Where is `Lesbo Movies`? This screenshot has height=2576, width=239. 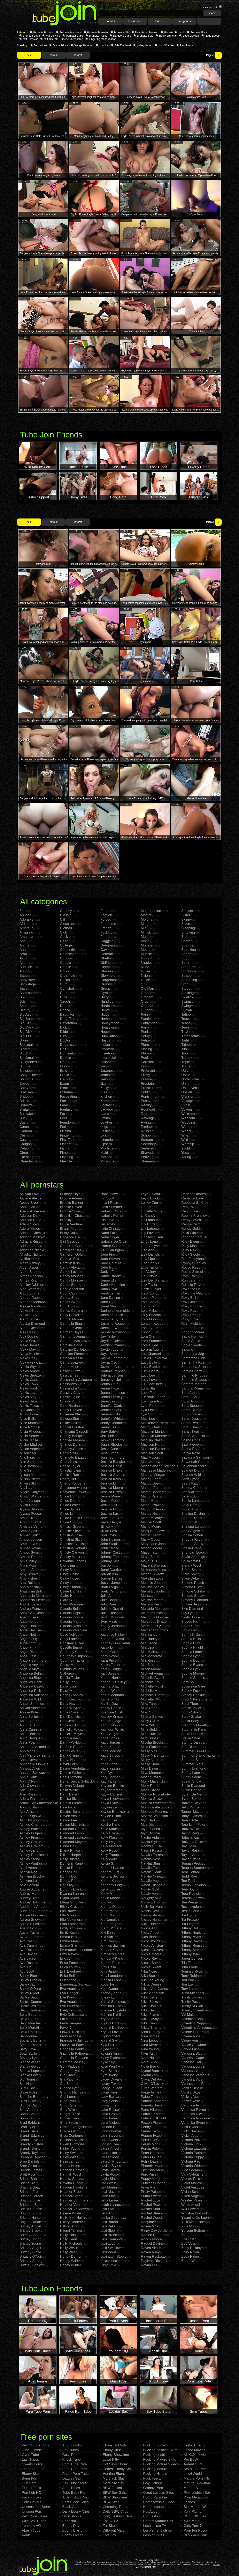
Lesbo Movies is located at coordinates (194, 2450).